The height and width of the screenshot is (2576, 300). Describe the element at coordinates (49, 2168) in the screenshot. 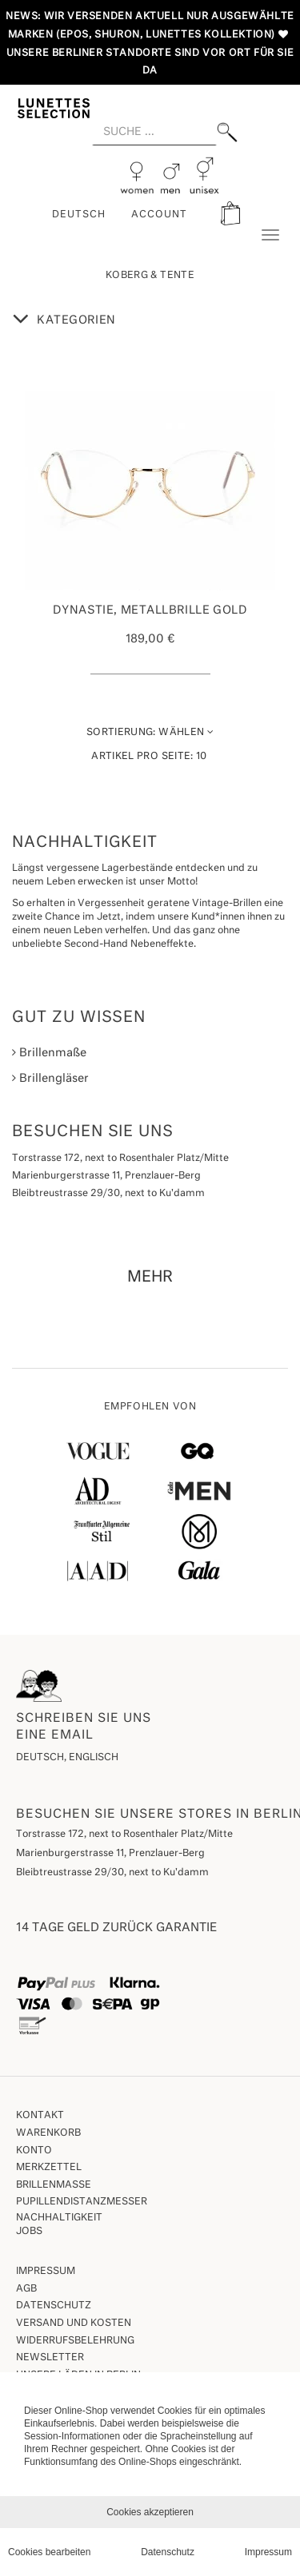

I see `Merkzettel` at that location.